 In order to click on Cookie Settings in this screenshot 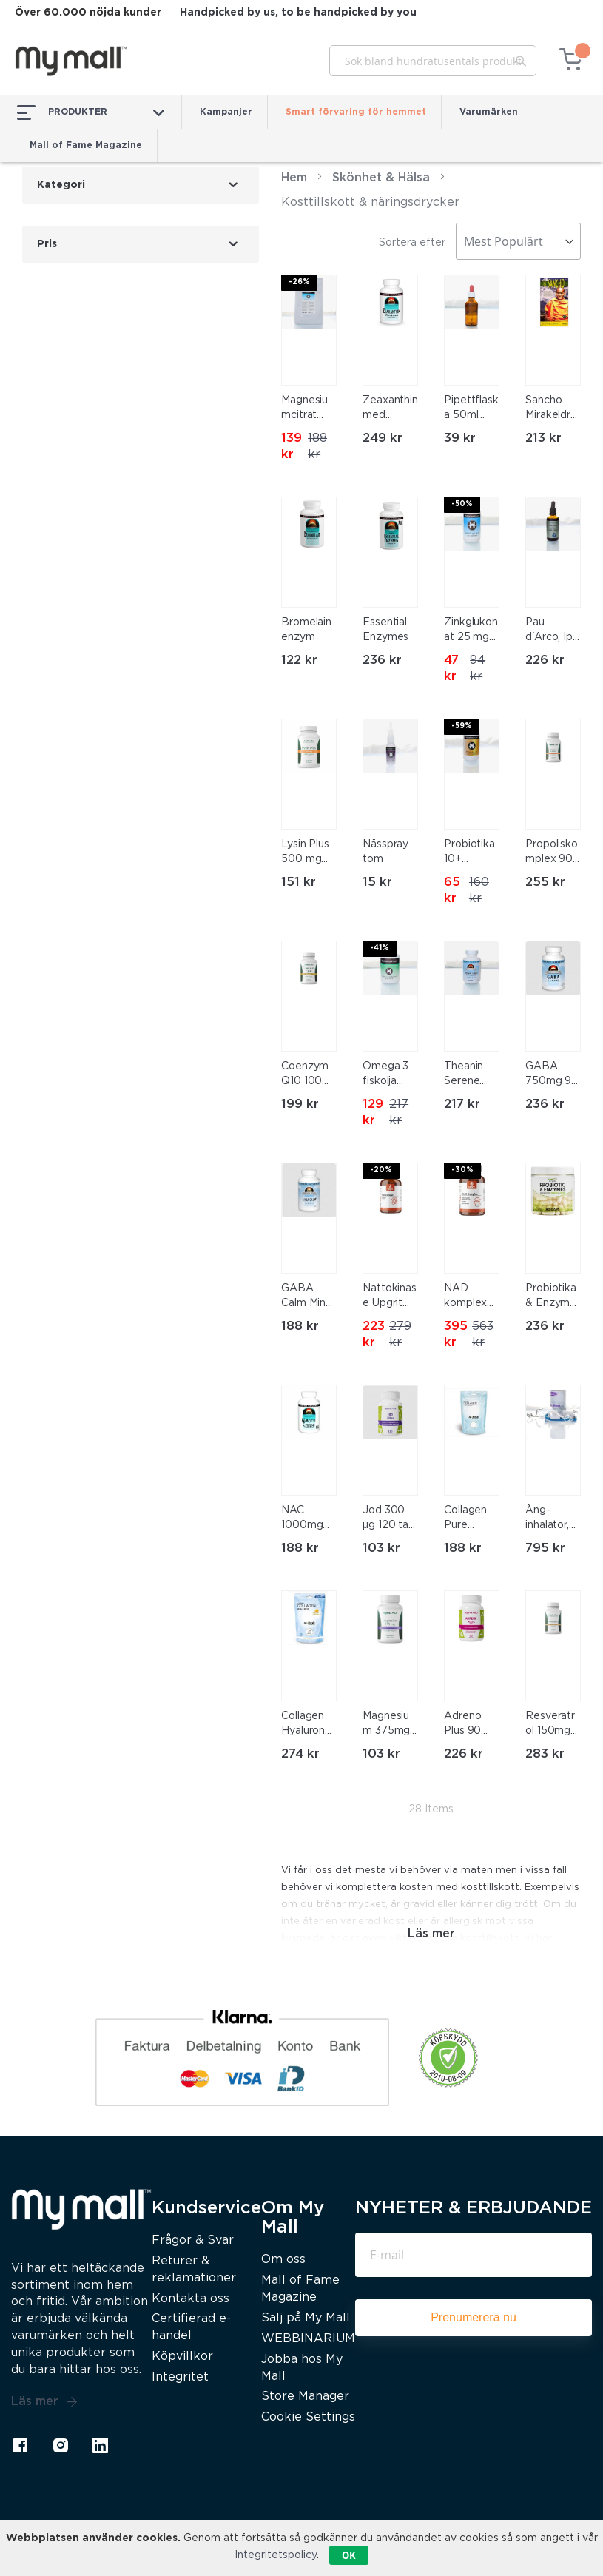, I will do `click(308, 2417)`.